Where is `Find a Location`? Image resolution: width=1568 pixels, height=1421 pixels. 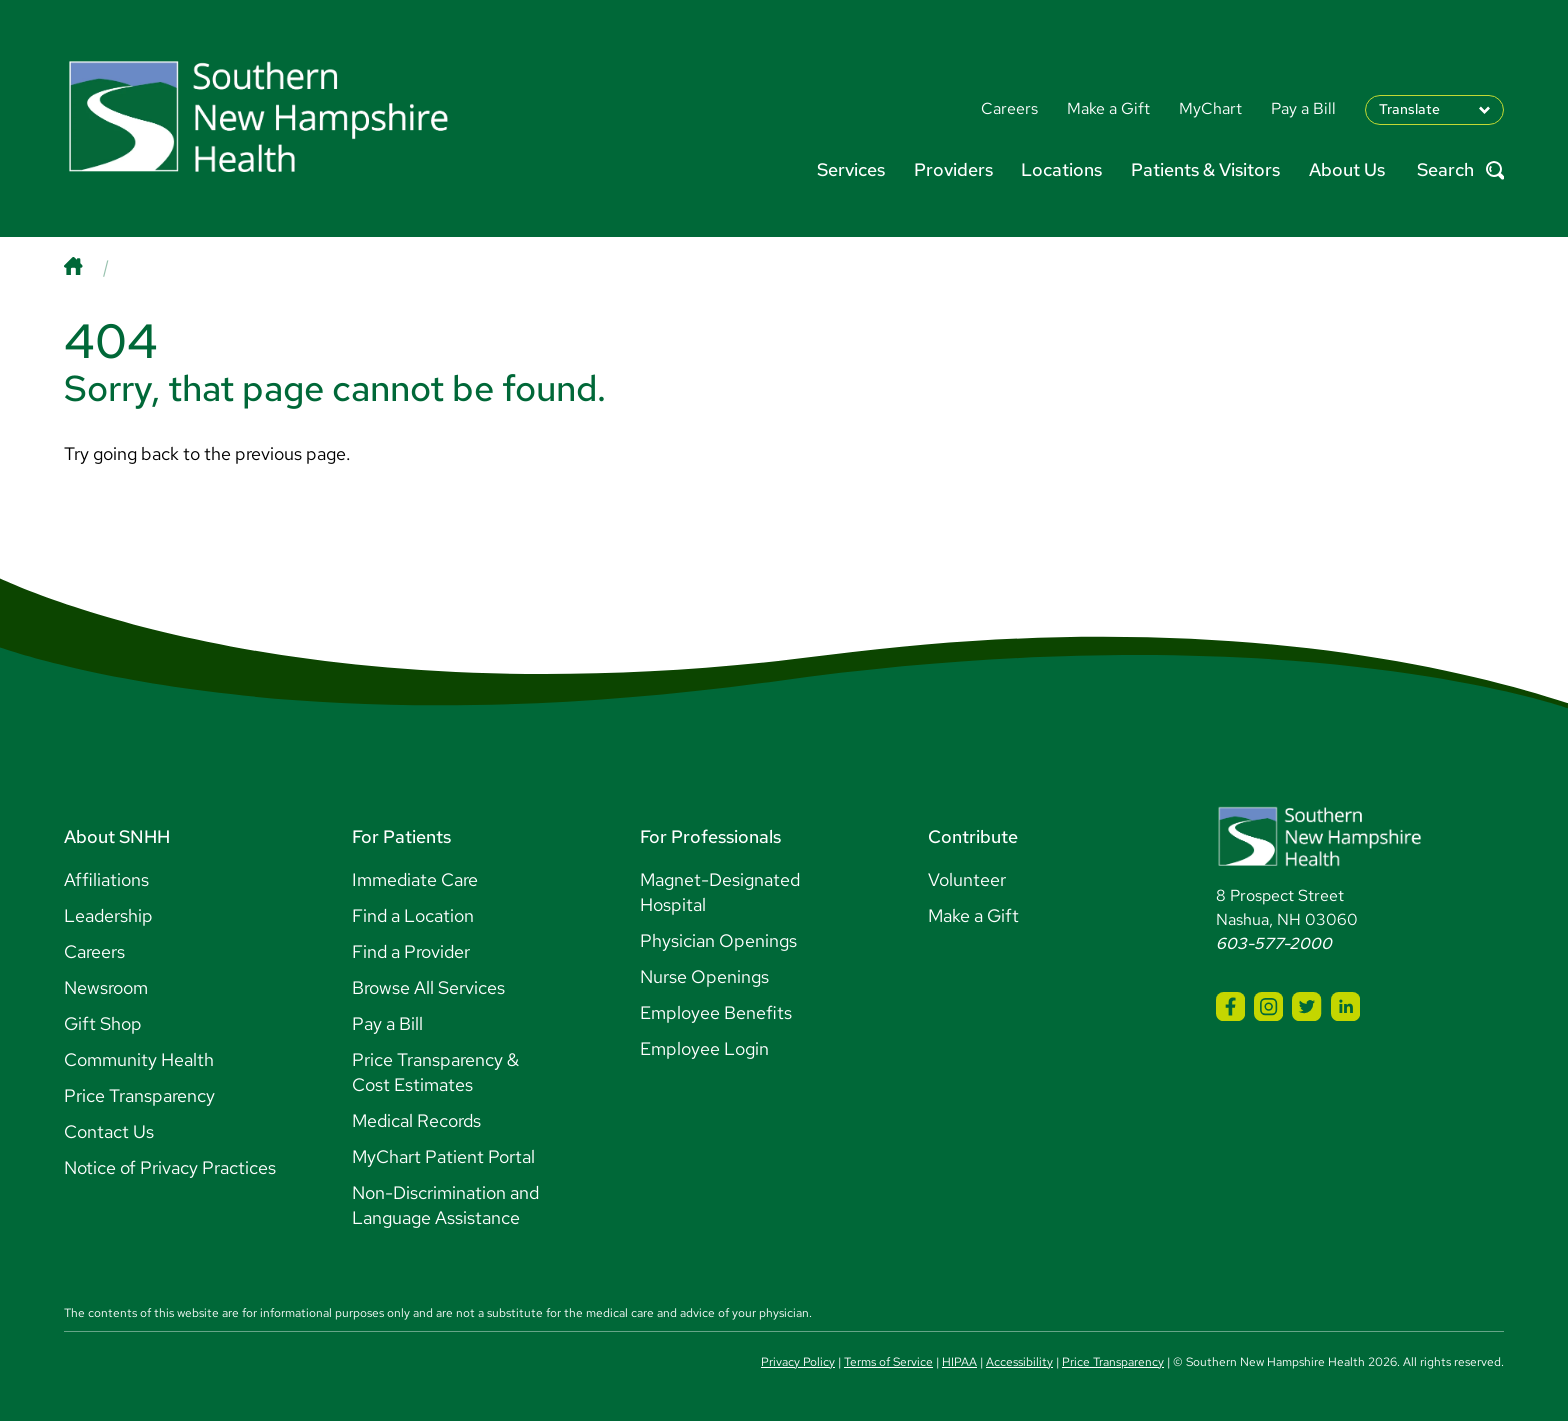
Find a Location is located at coordinates (413, 915).